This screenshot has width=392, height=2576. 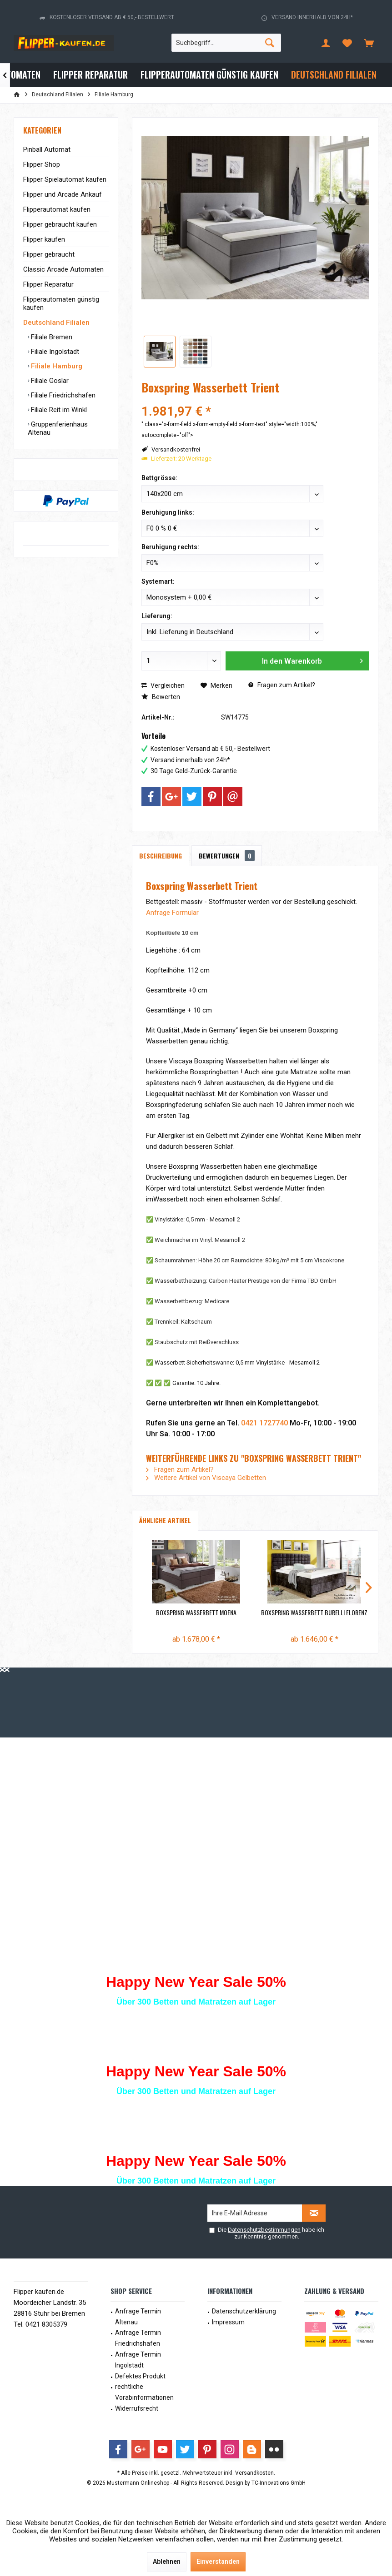 I want to click on [menuitem], so click(x=368, y=43).